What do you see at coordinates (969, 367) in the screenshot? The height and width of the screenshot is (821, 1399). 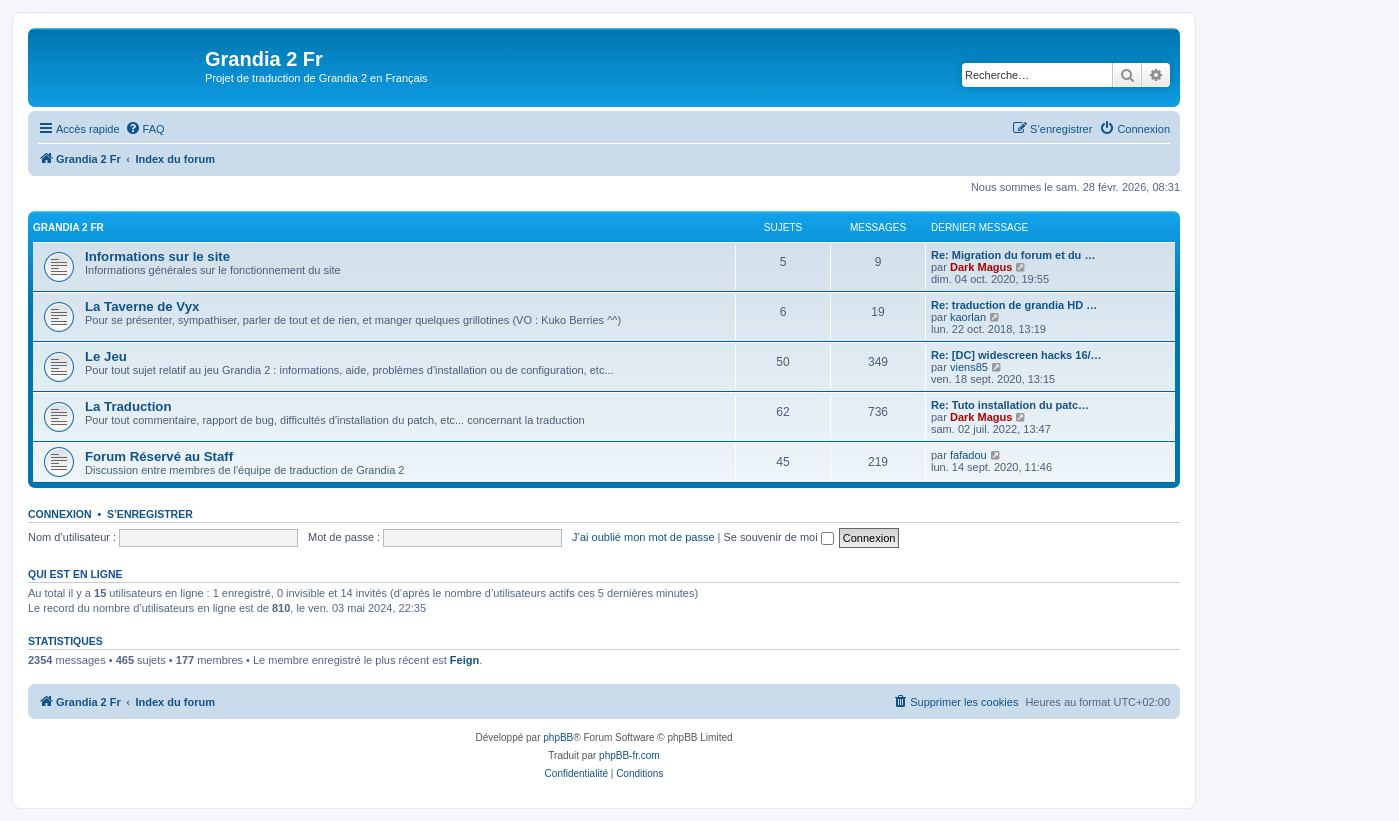 I see `viens85` at bounding box center [969, 367].